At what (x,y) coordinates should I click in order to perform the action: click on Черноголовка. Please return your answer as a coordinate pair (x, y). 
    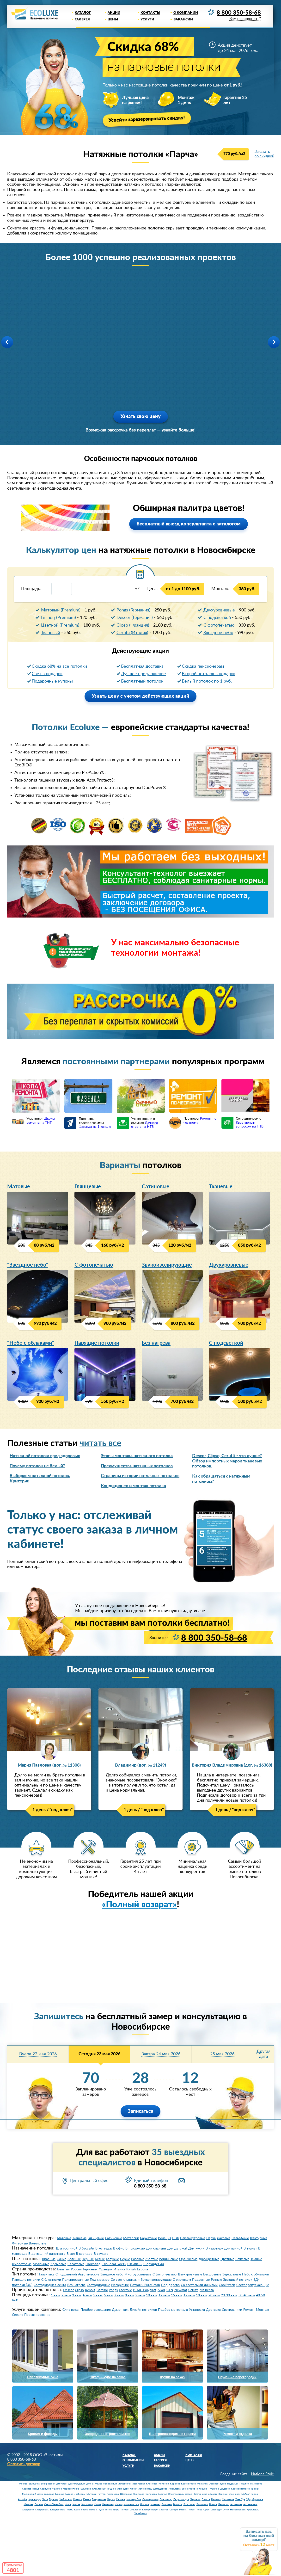
    Looking at the image, I should click on (71, 2489).